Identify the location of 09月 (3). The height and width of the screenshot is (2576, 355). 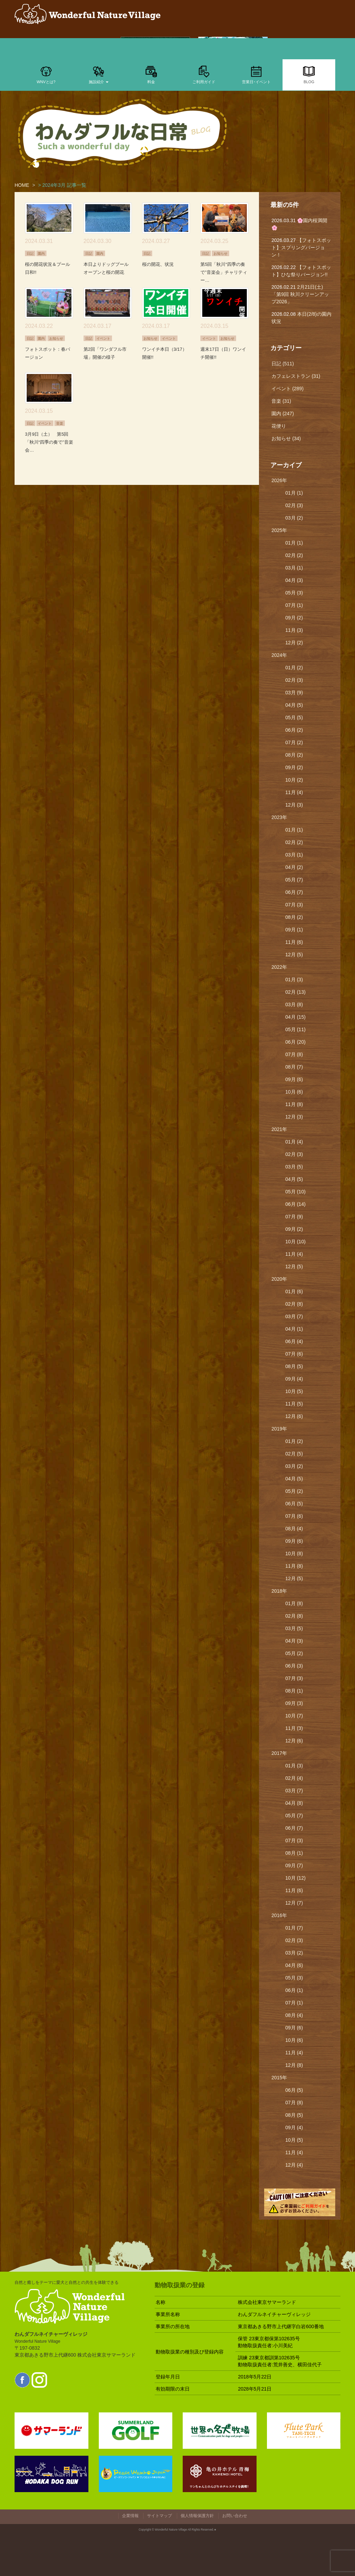
(294, 1703).